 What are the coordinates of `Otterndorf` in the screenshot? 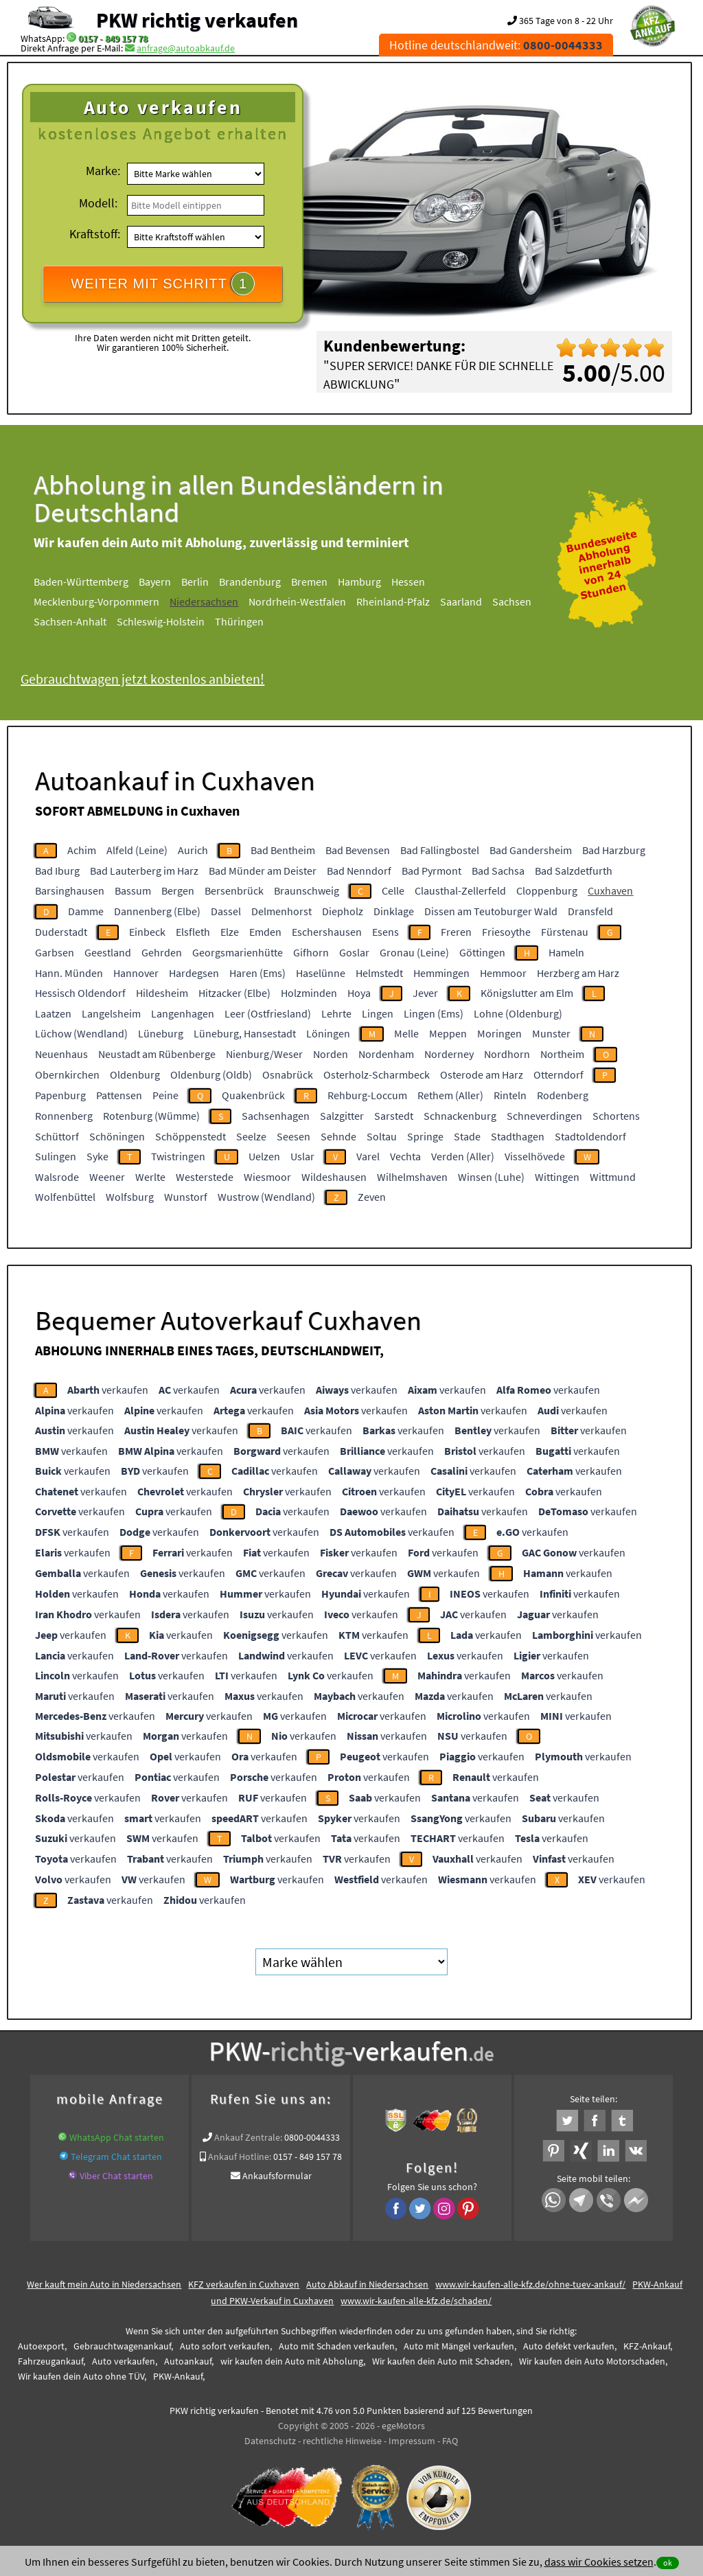 It's located at (558, 1074).